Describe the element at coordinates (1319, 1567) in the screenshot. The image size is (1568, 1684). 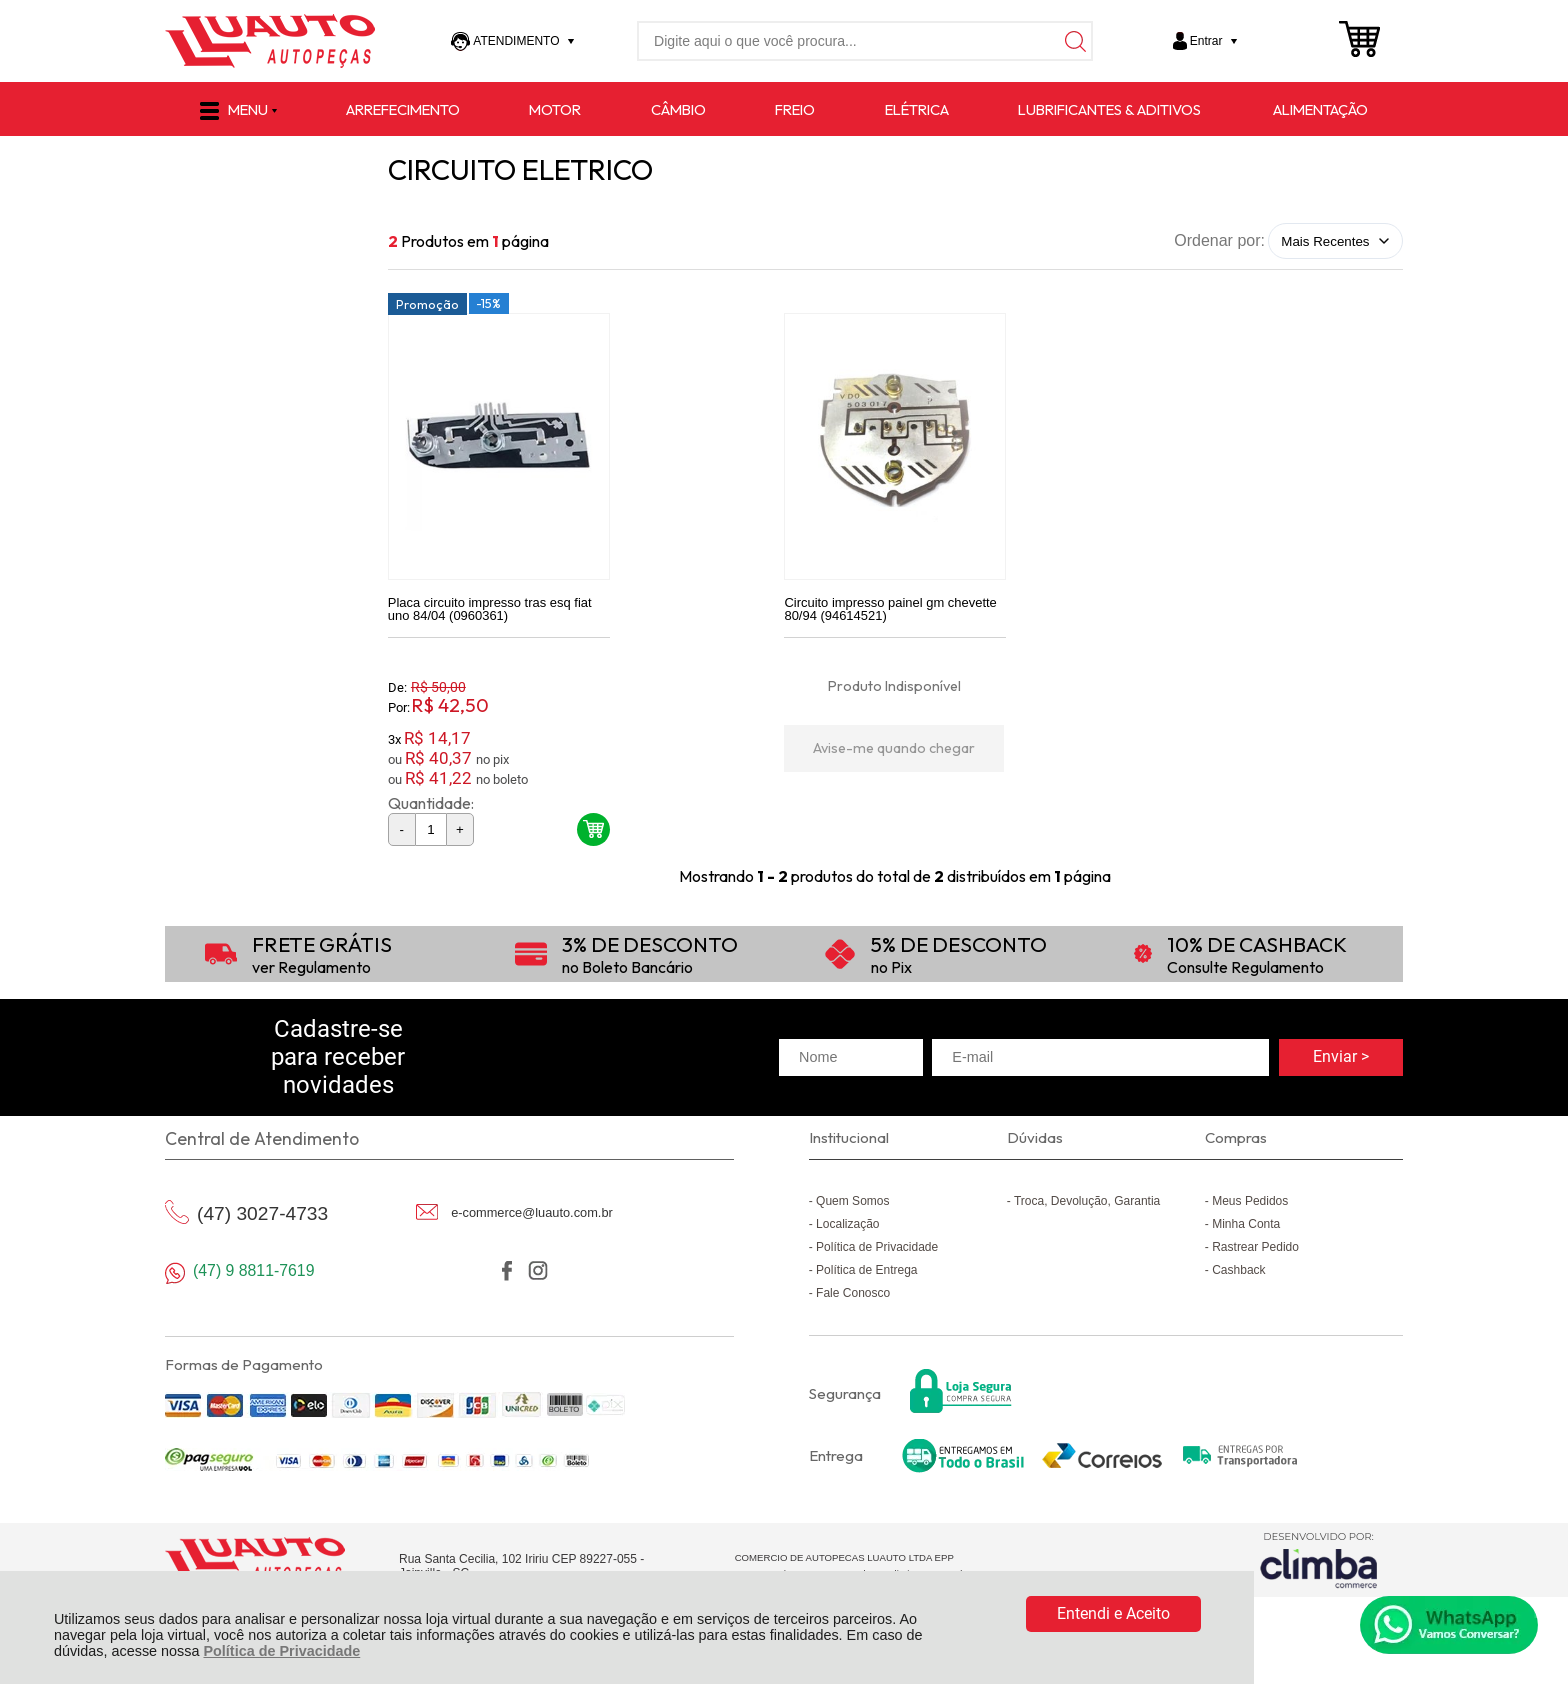
I see `[Site da Plataforma Climba.]` at that location.